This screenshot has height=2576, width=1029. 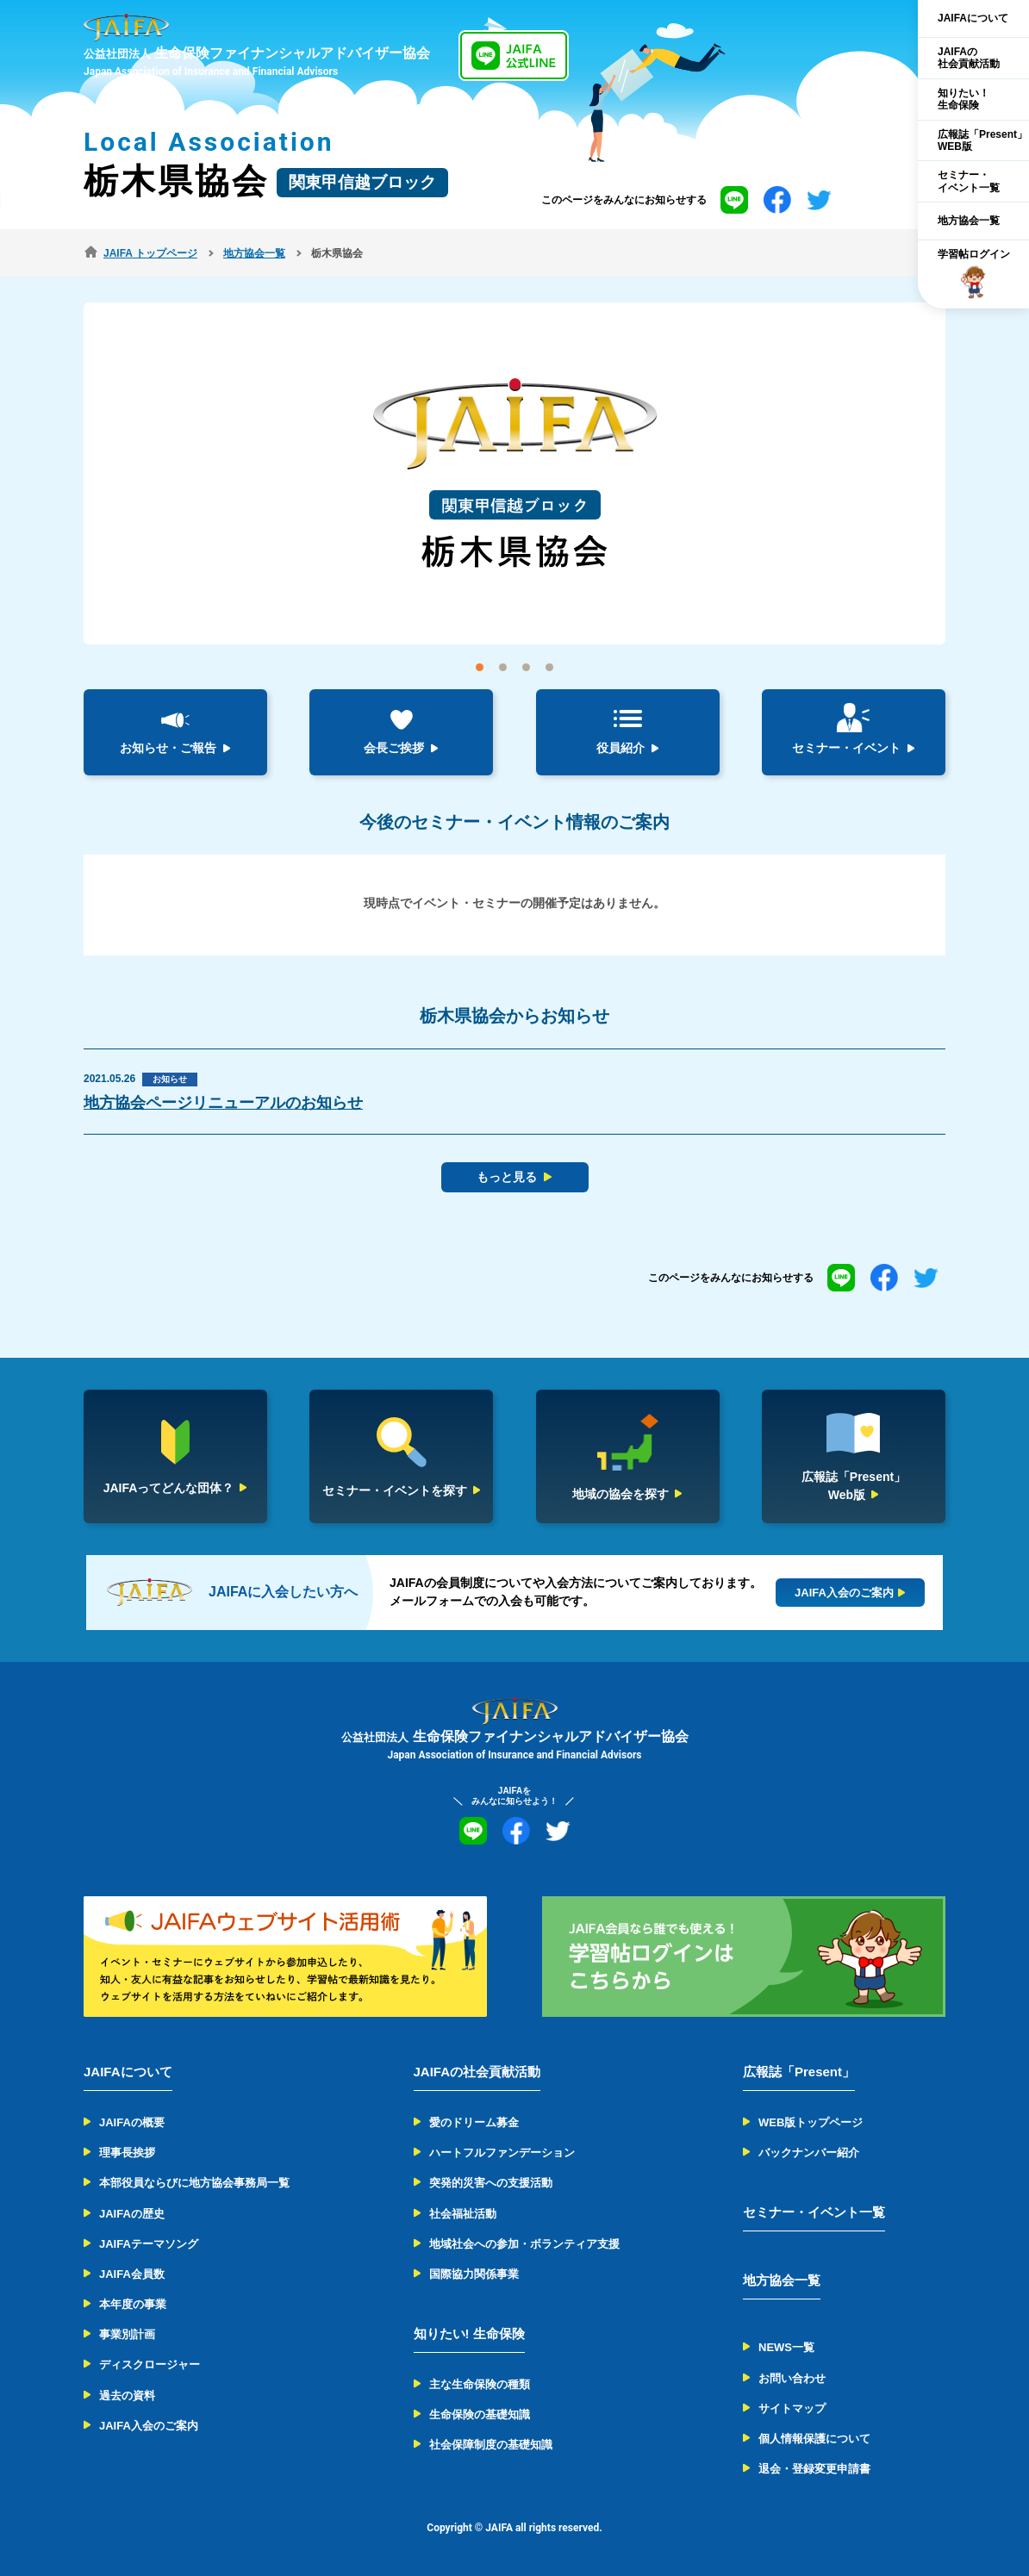 I want to click on WEB版トップページ, so click(x=810, y=2122).